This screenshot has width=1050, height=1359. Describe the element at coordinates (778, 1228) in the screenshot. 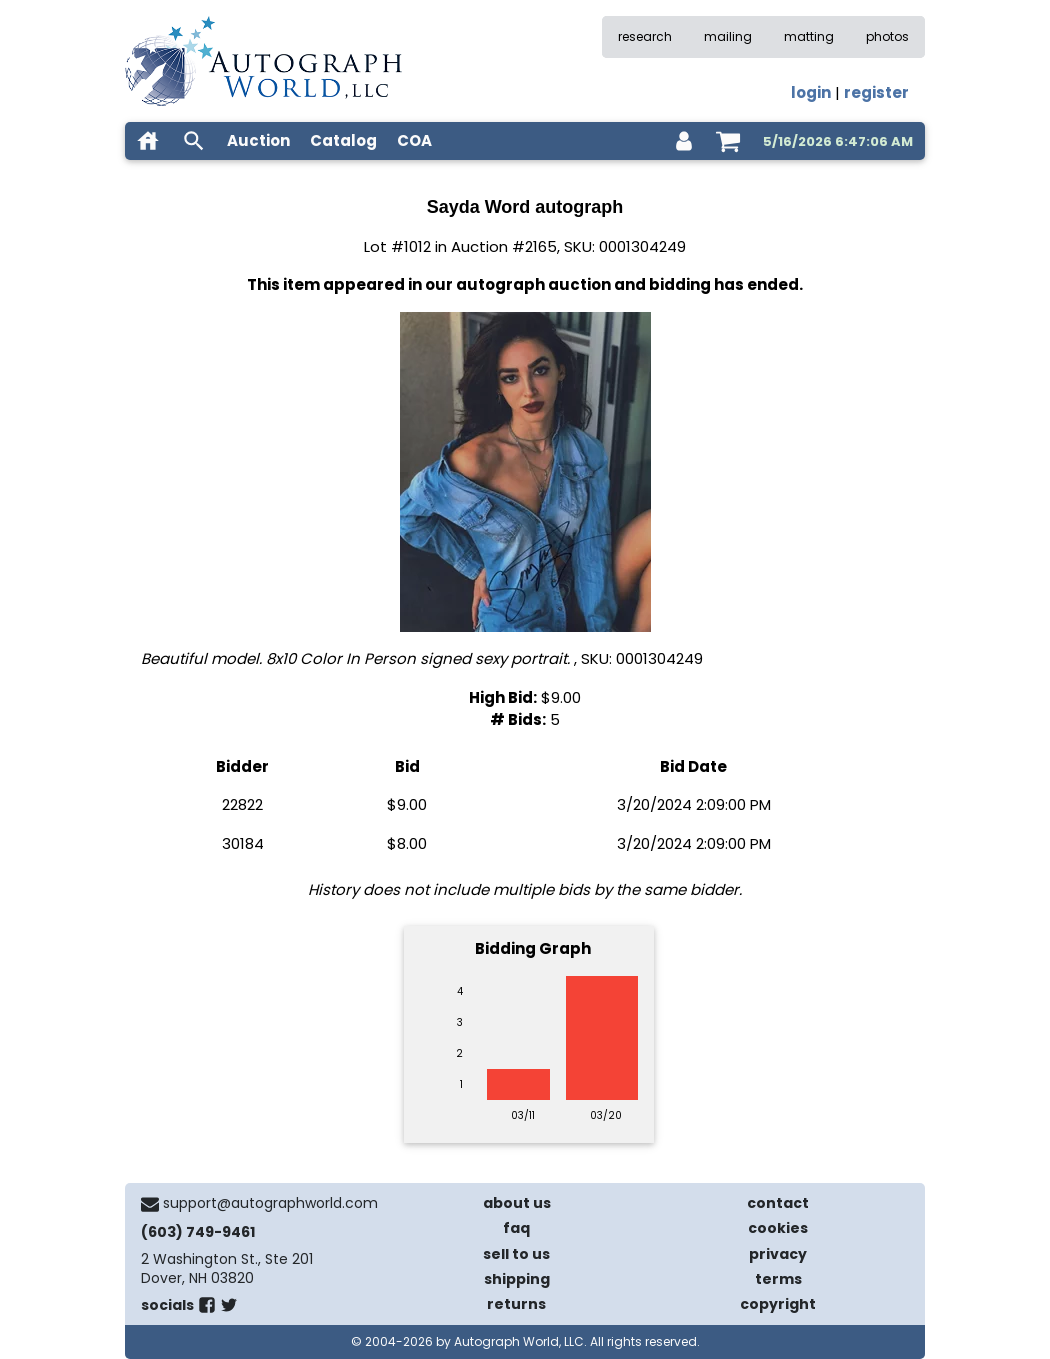

I see `cookies` at that location.